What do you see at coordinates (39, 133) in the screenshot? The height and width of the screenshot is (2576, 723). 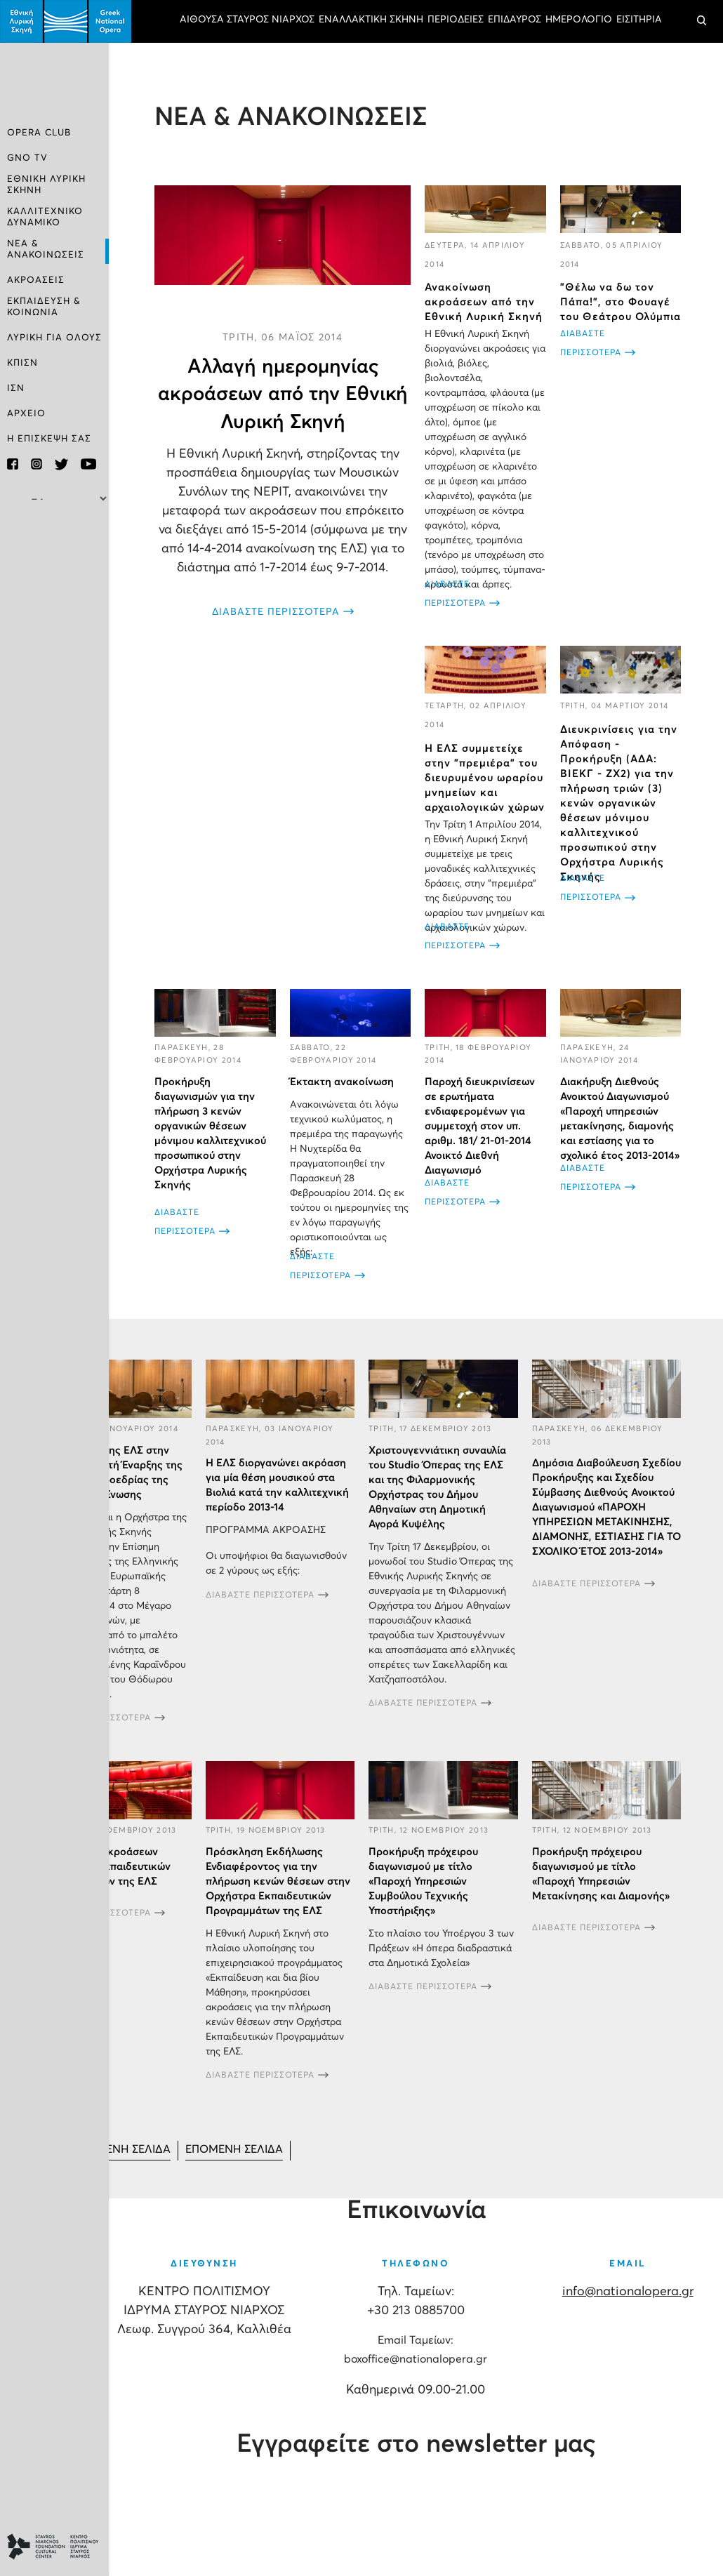 I see `OPERA CLUB` at bounding box center [39, 133].